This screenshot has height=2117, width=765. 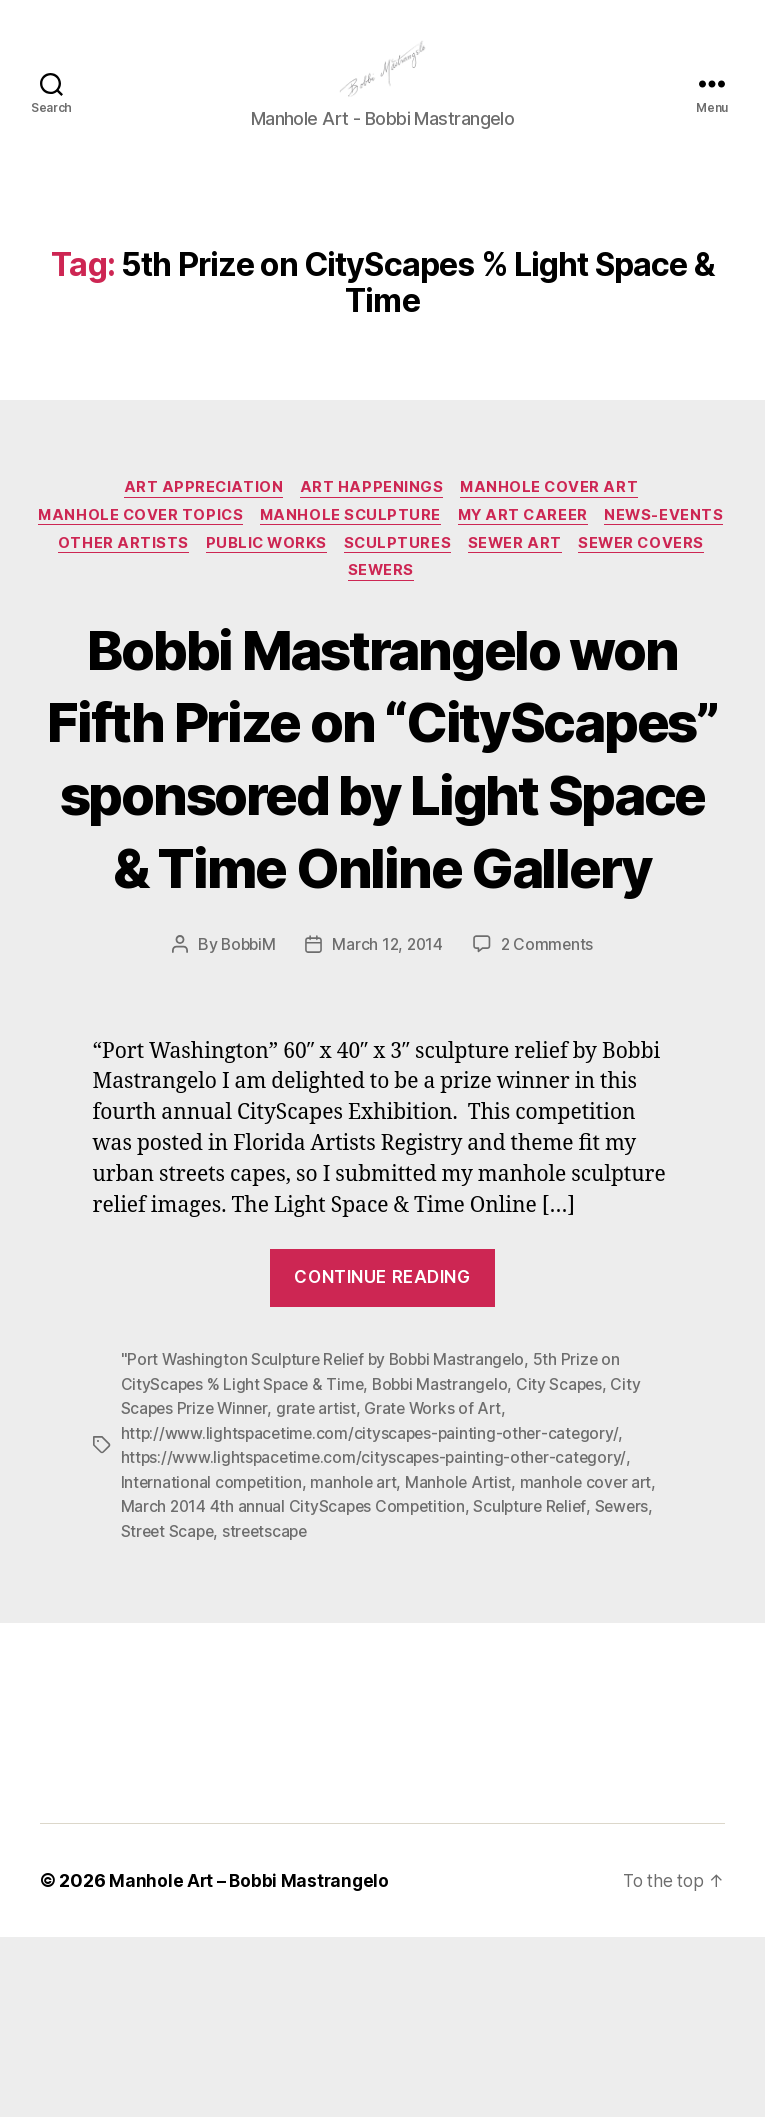 I want to click on Bobbi Mastrangelo, so click(x=446, y=1567).